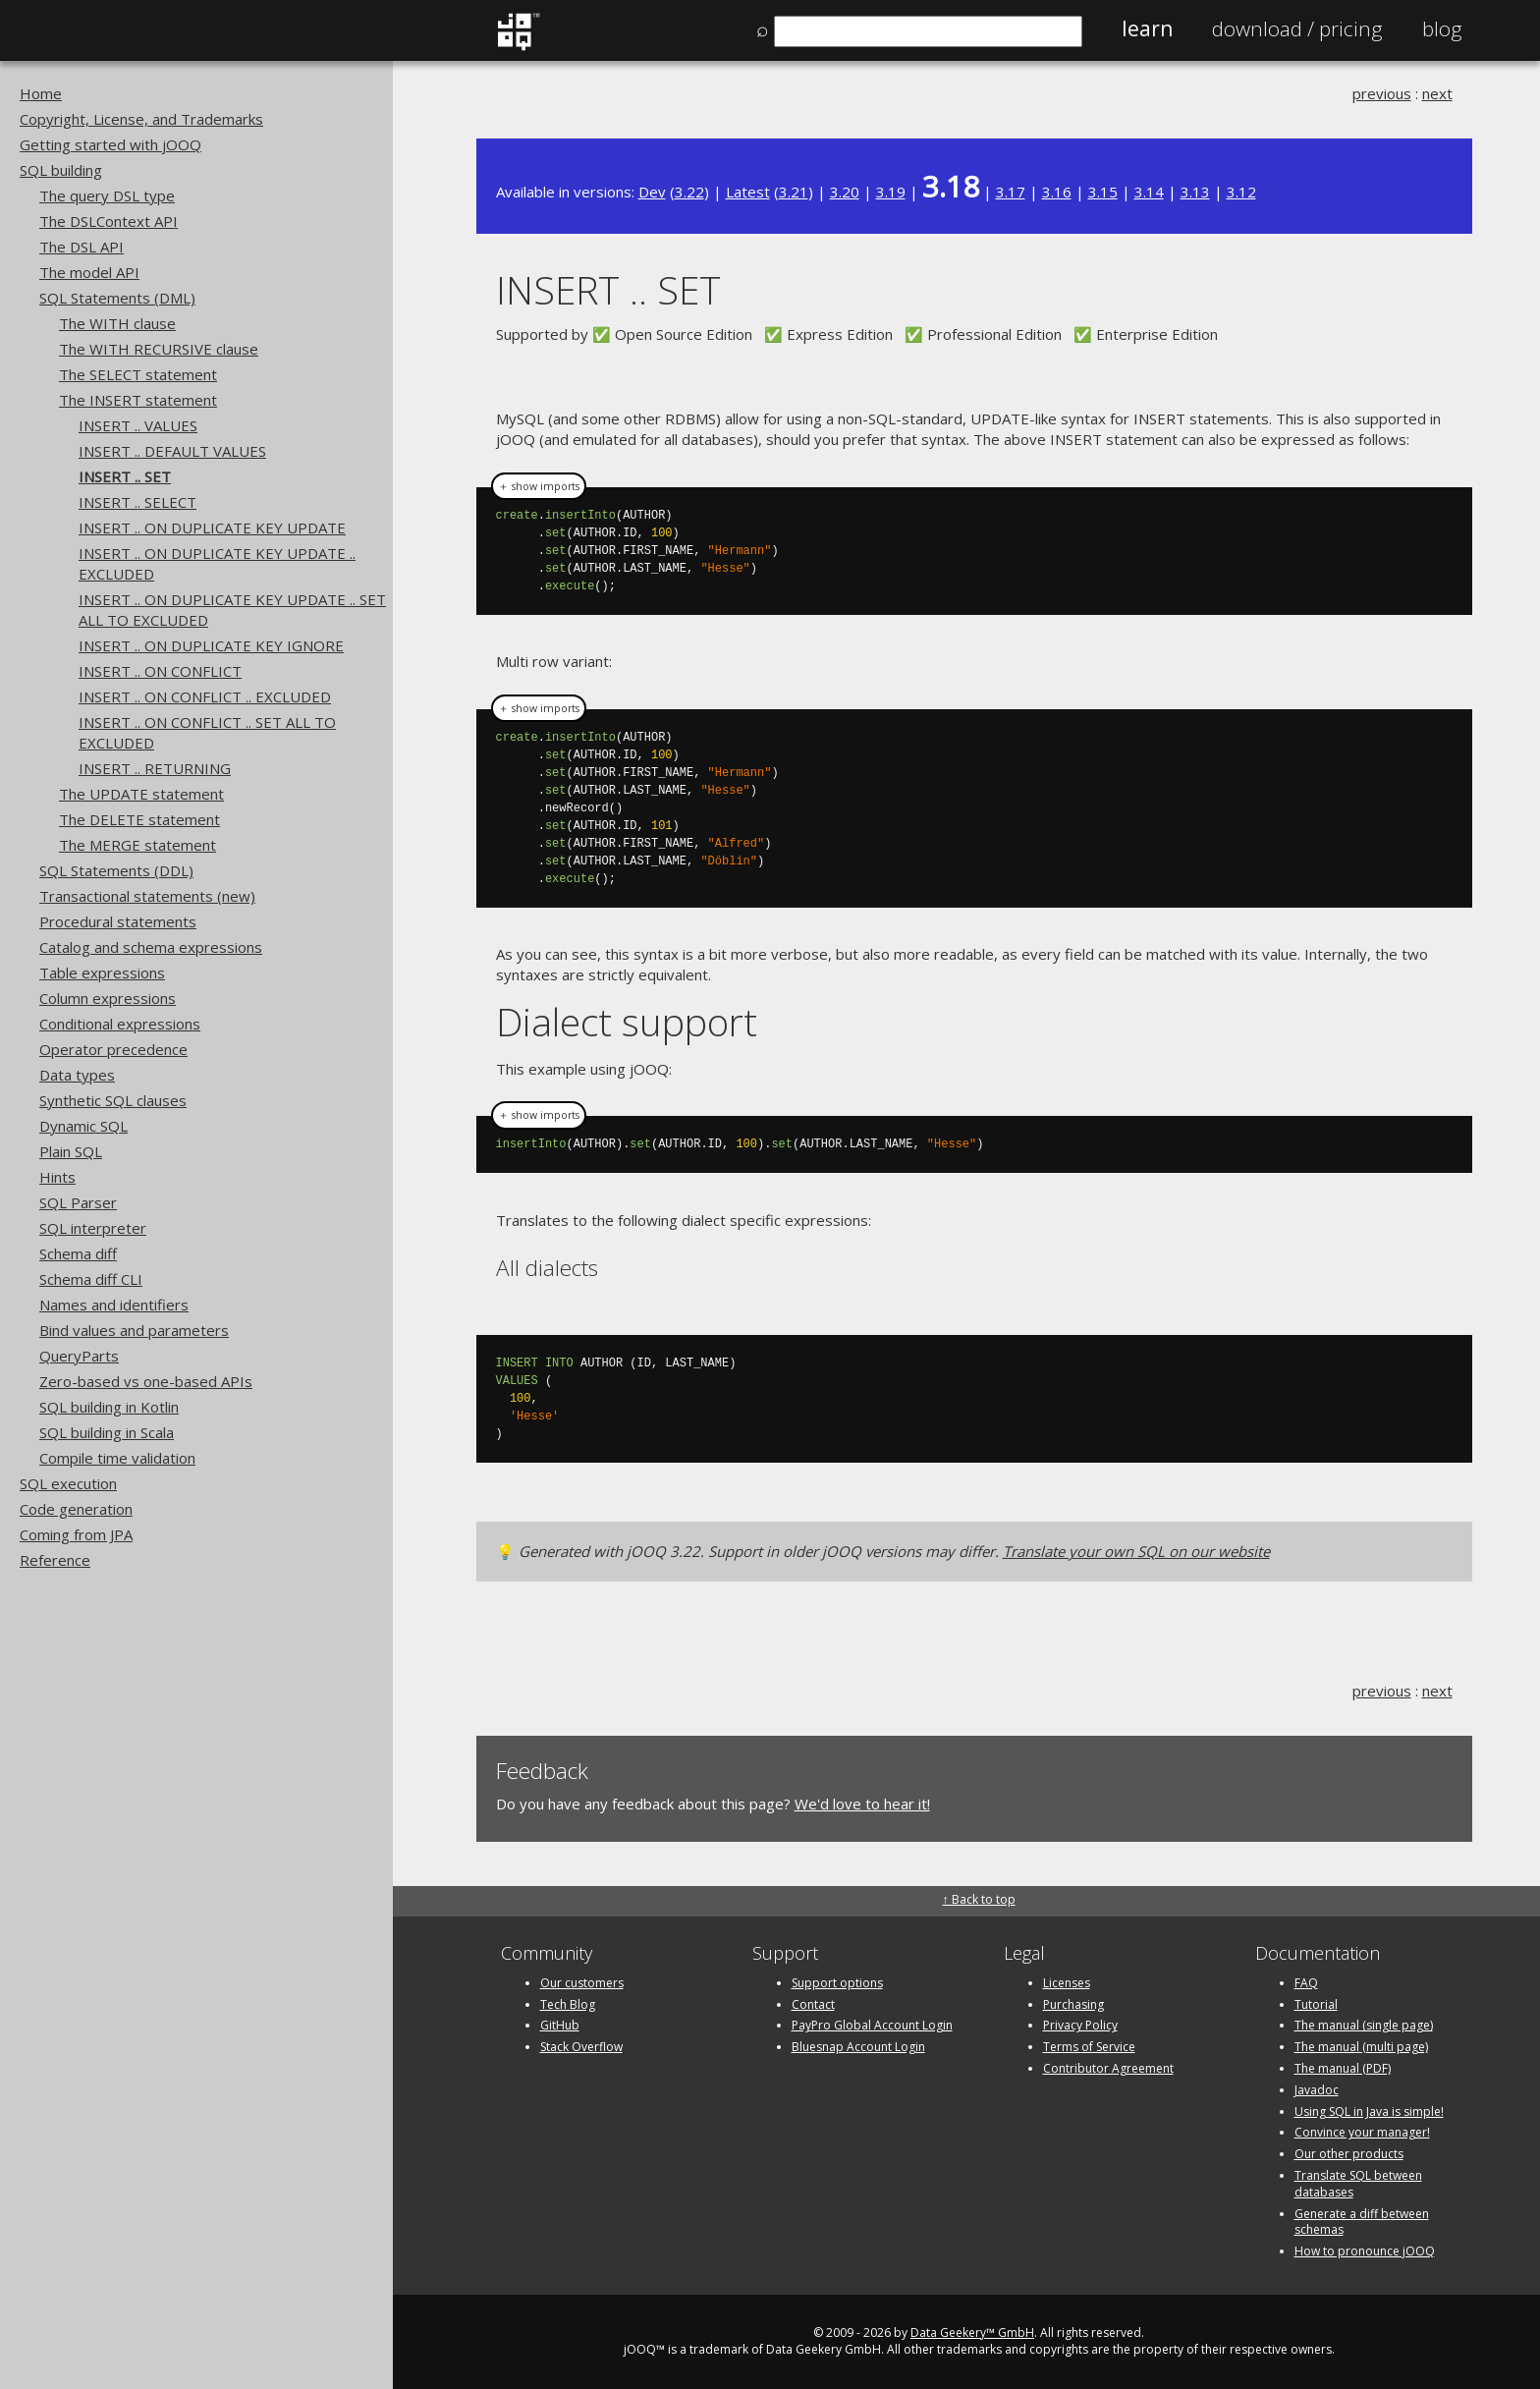 The image size is (1540, 2389). I want to click on INSERT .. DEFAULT VALUES, so click(172, 451).